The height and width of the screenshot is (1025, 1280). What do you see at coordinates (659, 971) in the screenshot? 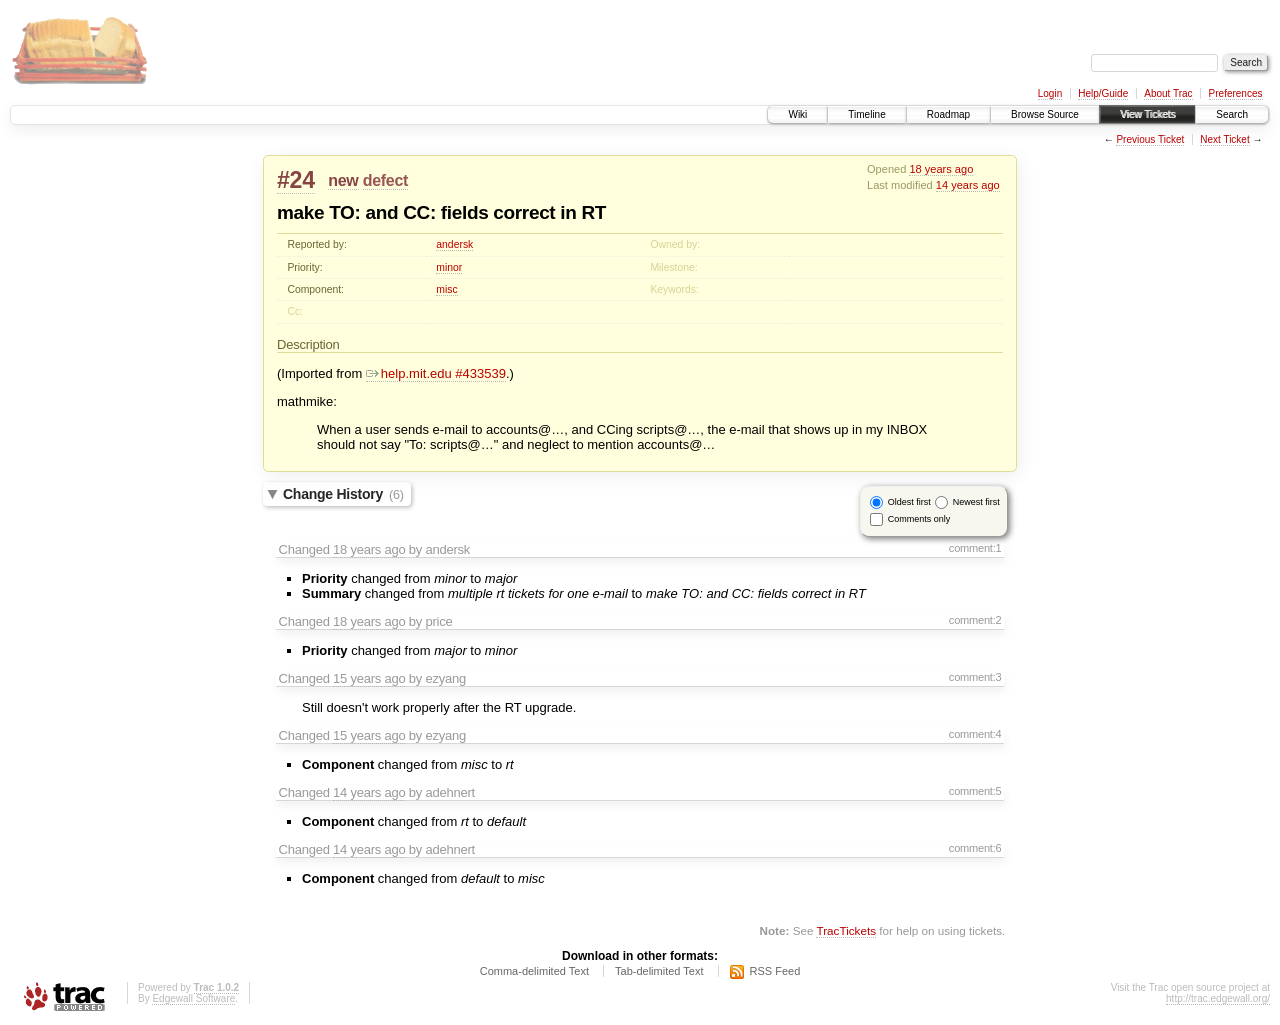
I see `Tab-delimited Text` at bounding box center [659, 971].